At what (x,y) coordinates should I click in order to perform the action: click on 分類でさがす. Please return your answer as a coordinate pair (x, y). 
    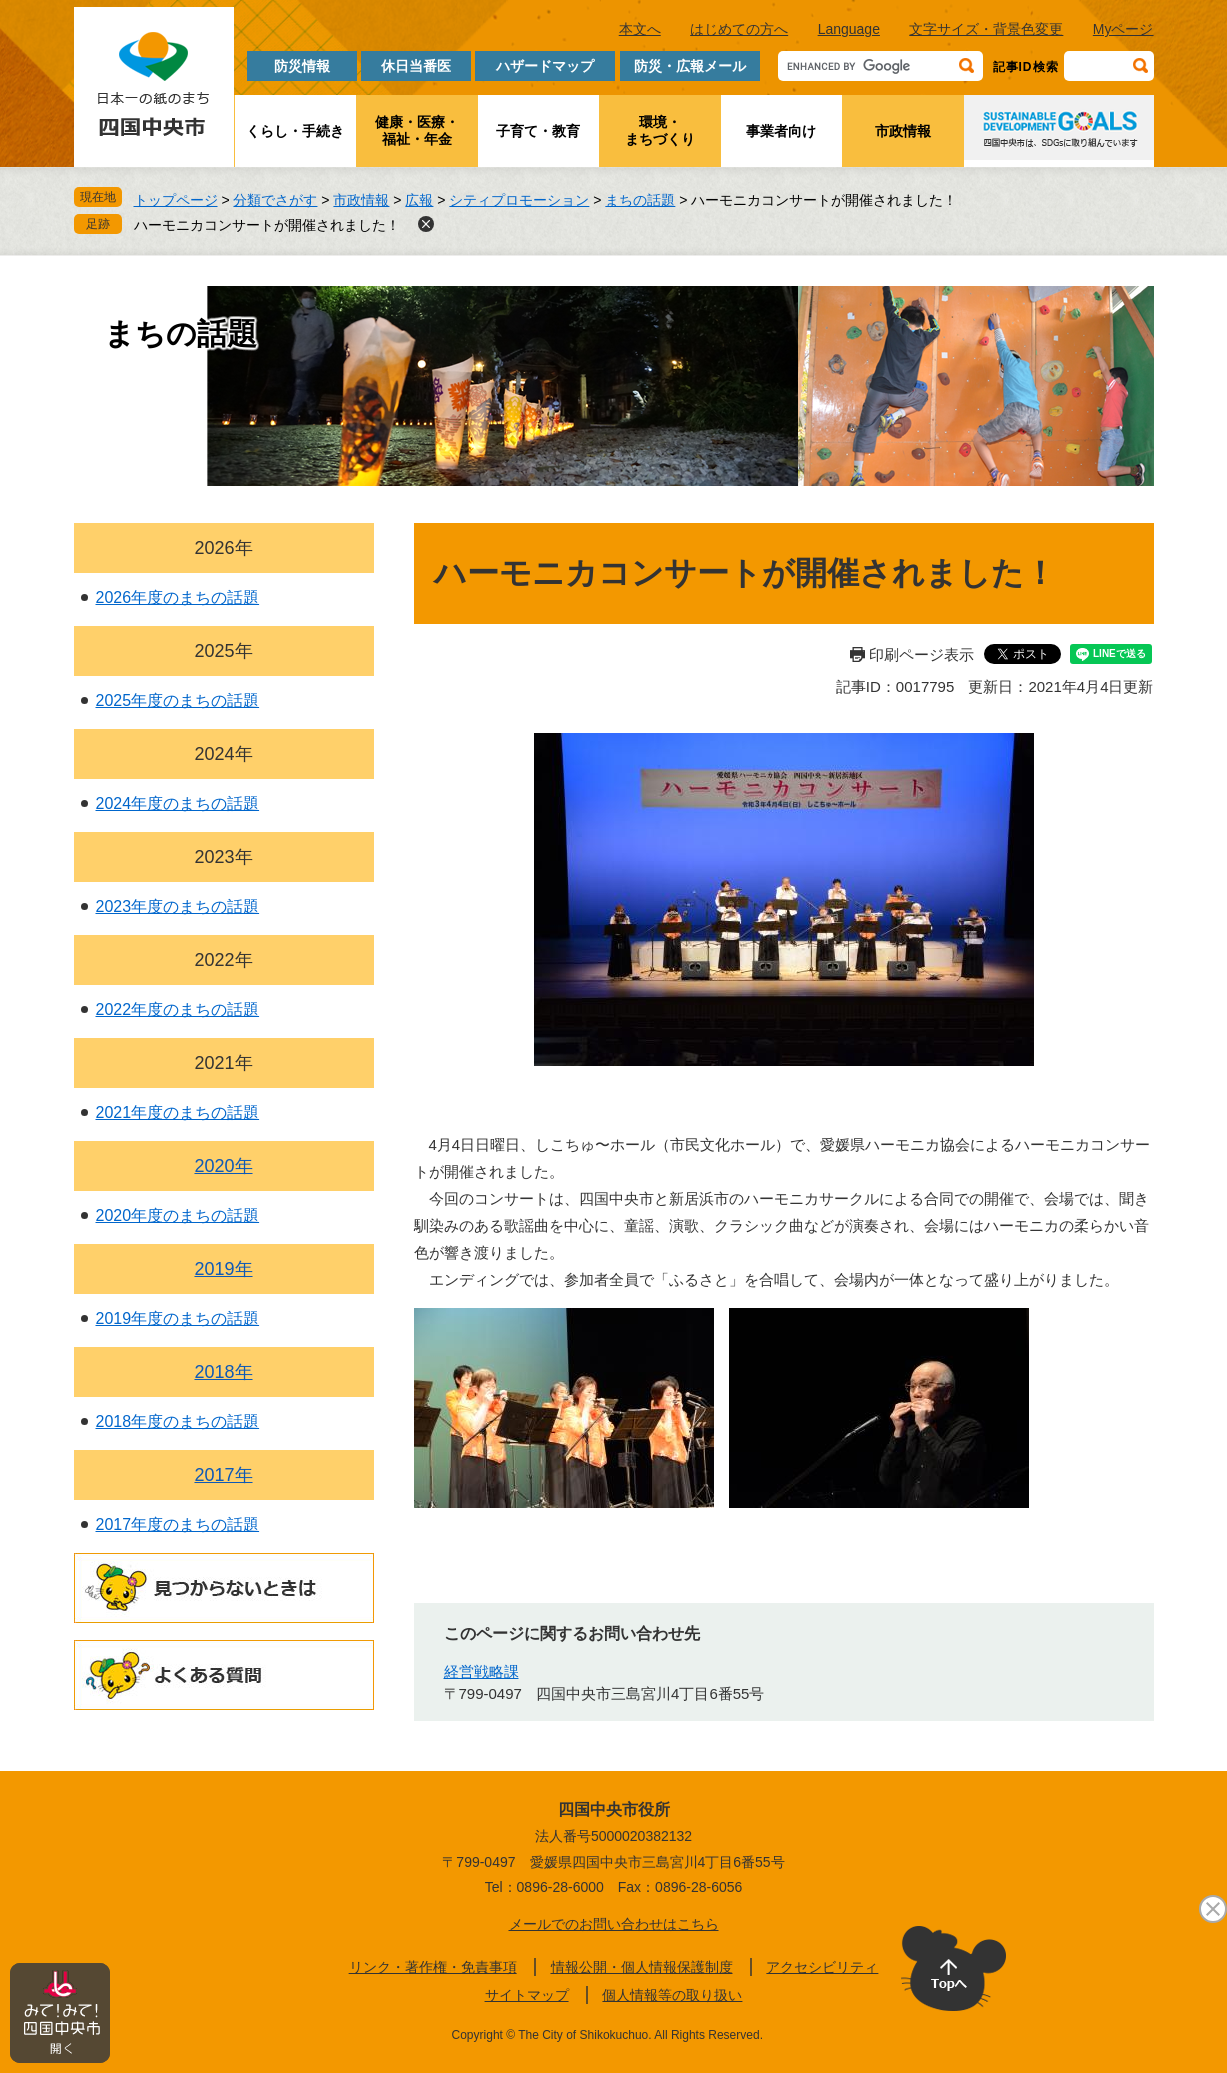
    Looking at the image, I should click on (275, 200).